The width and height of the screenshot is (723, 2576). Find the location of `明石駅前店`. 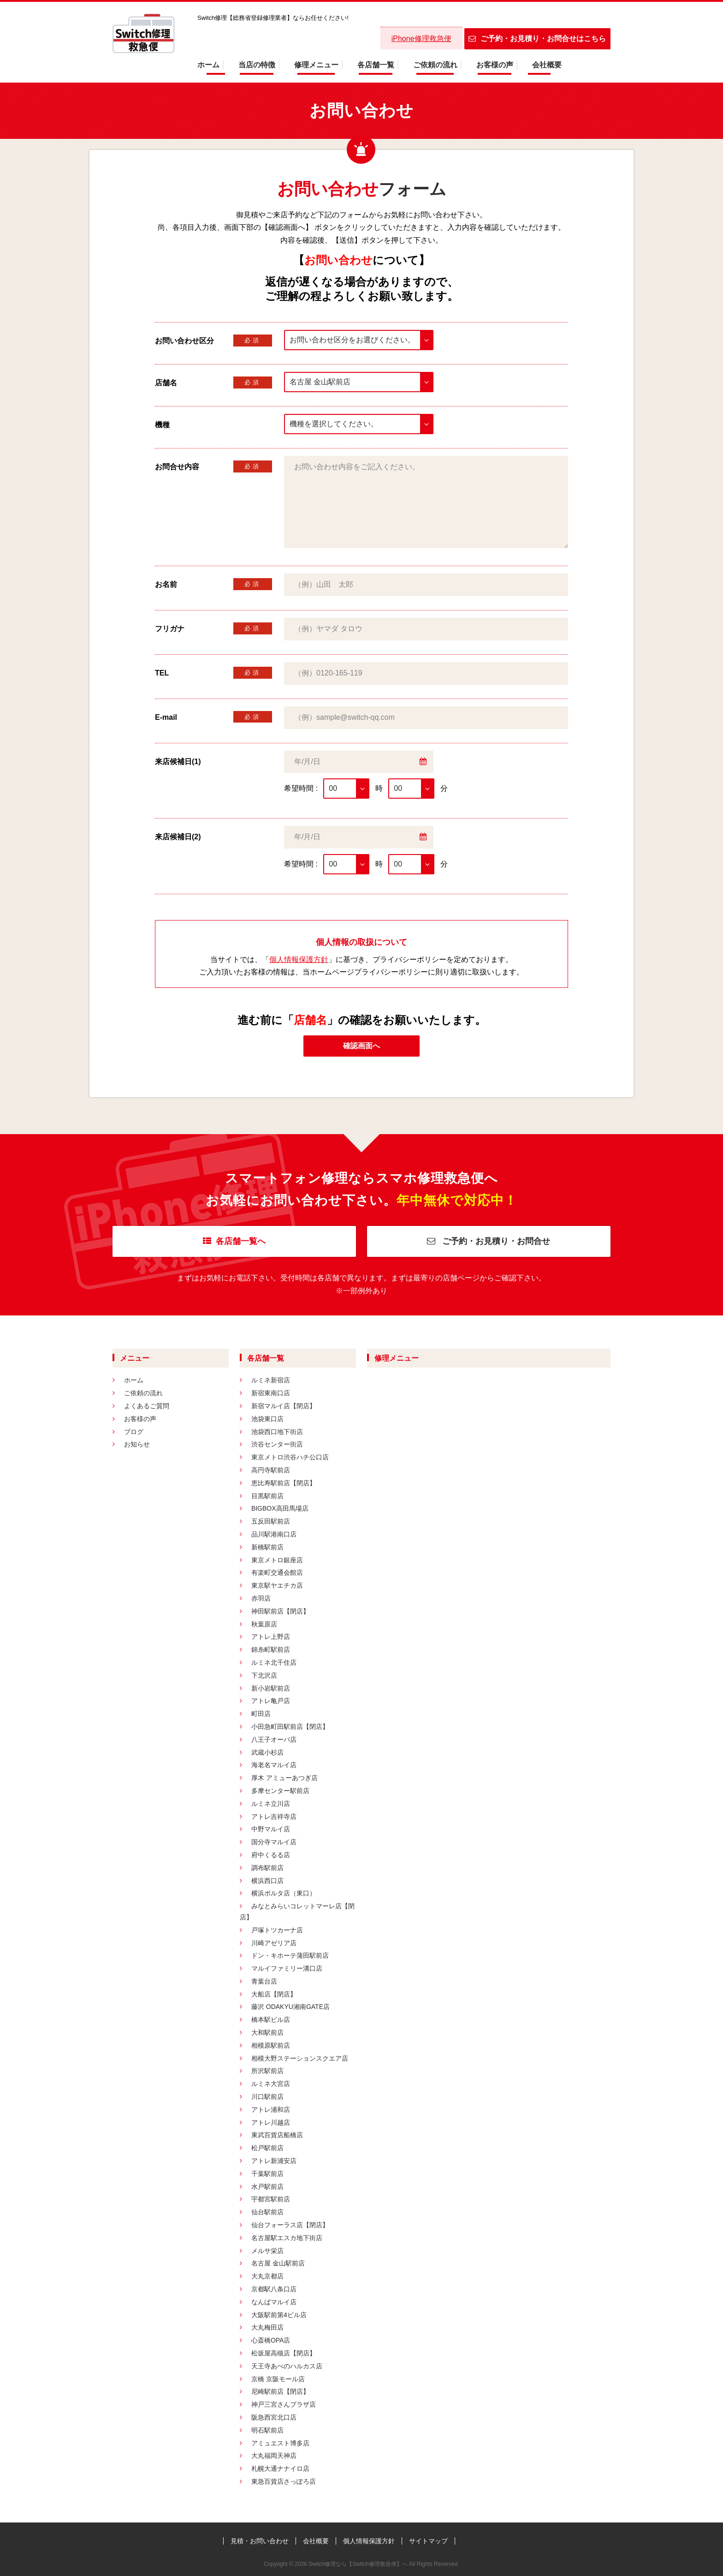

明石駅前店 is located at coordinates (267, 2430).